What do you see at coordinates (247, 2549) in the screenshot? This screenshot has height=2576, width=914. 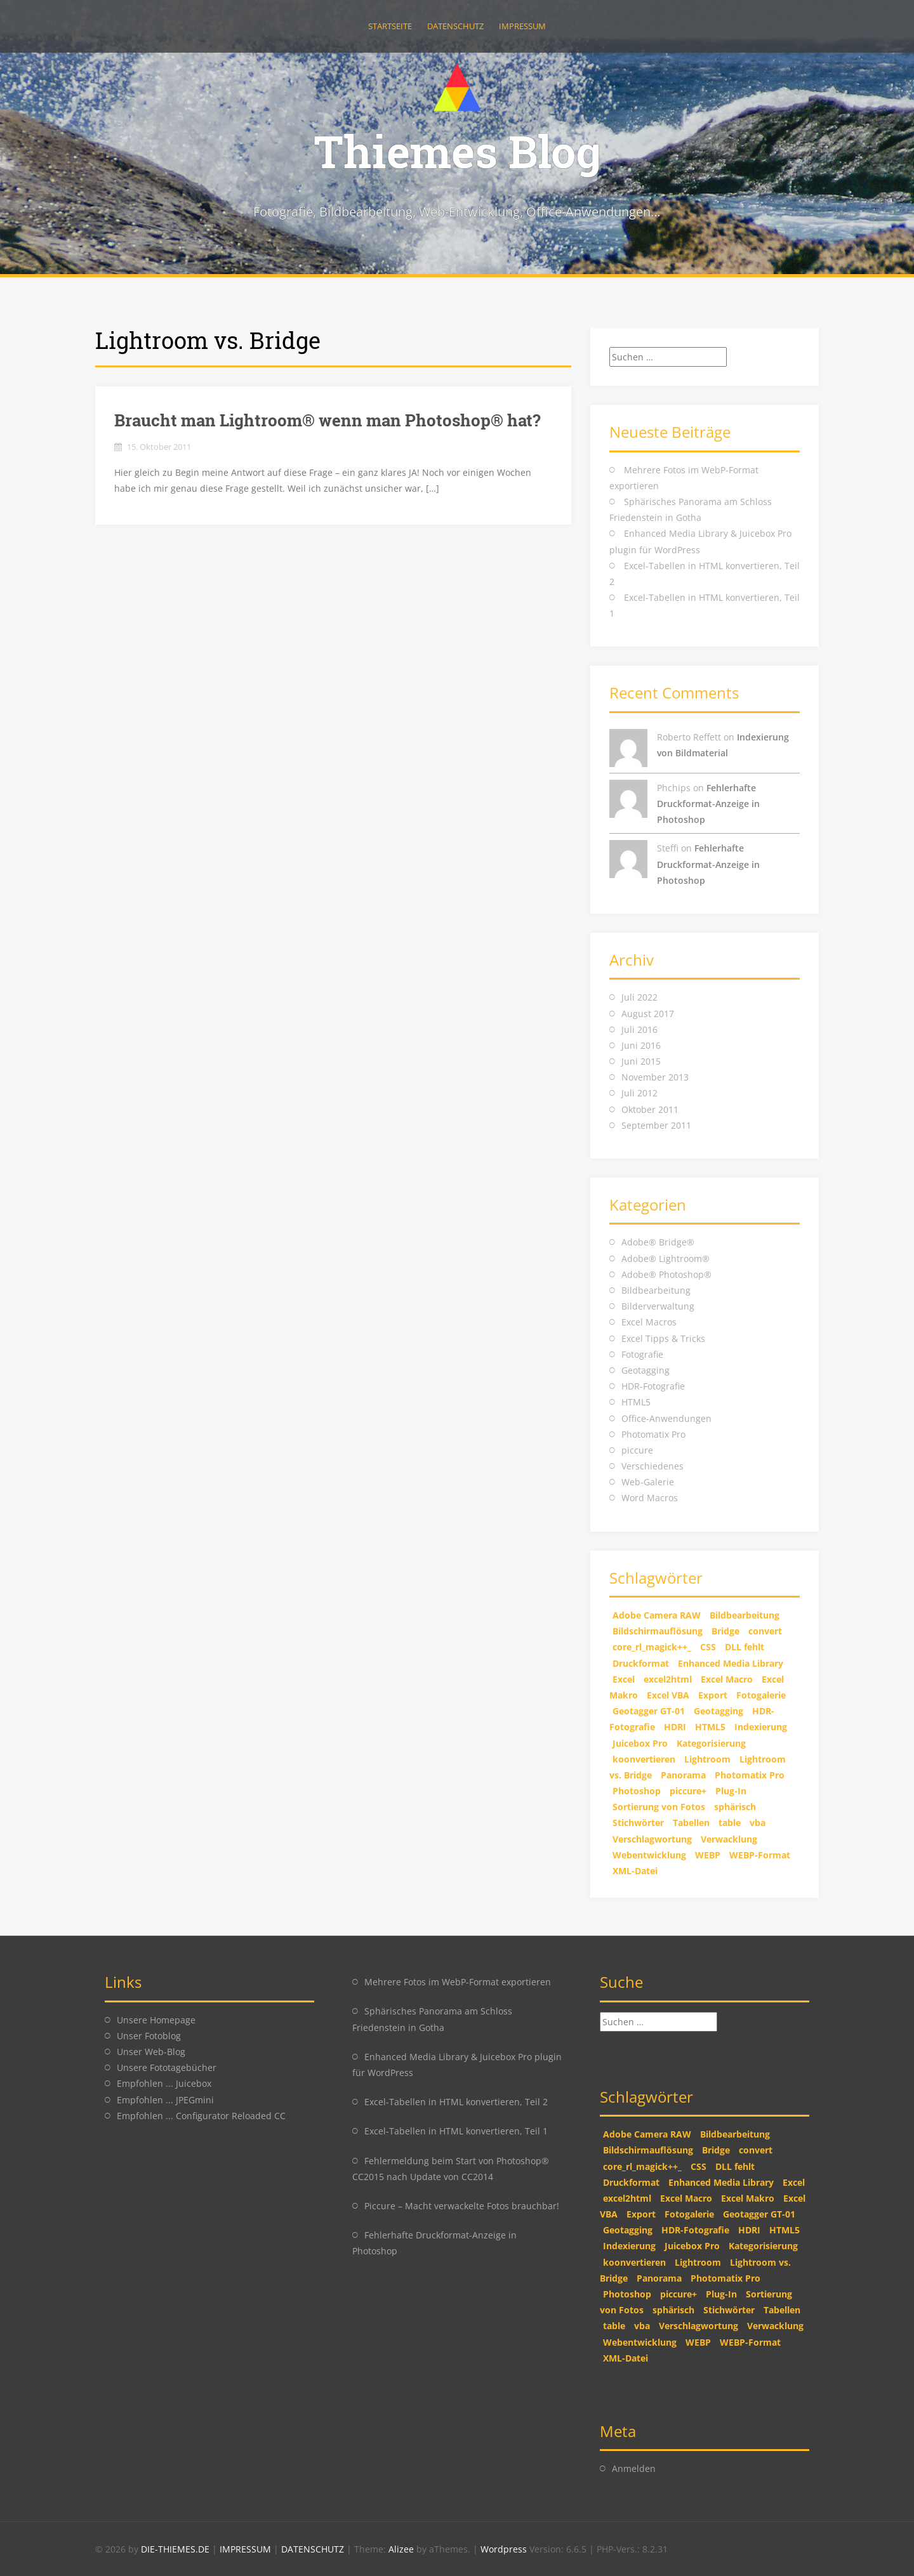 I see `IMPRESSUM` at bounding box center [247, 2549].